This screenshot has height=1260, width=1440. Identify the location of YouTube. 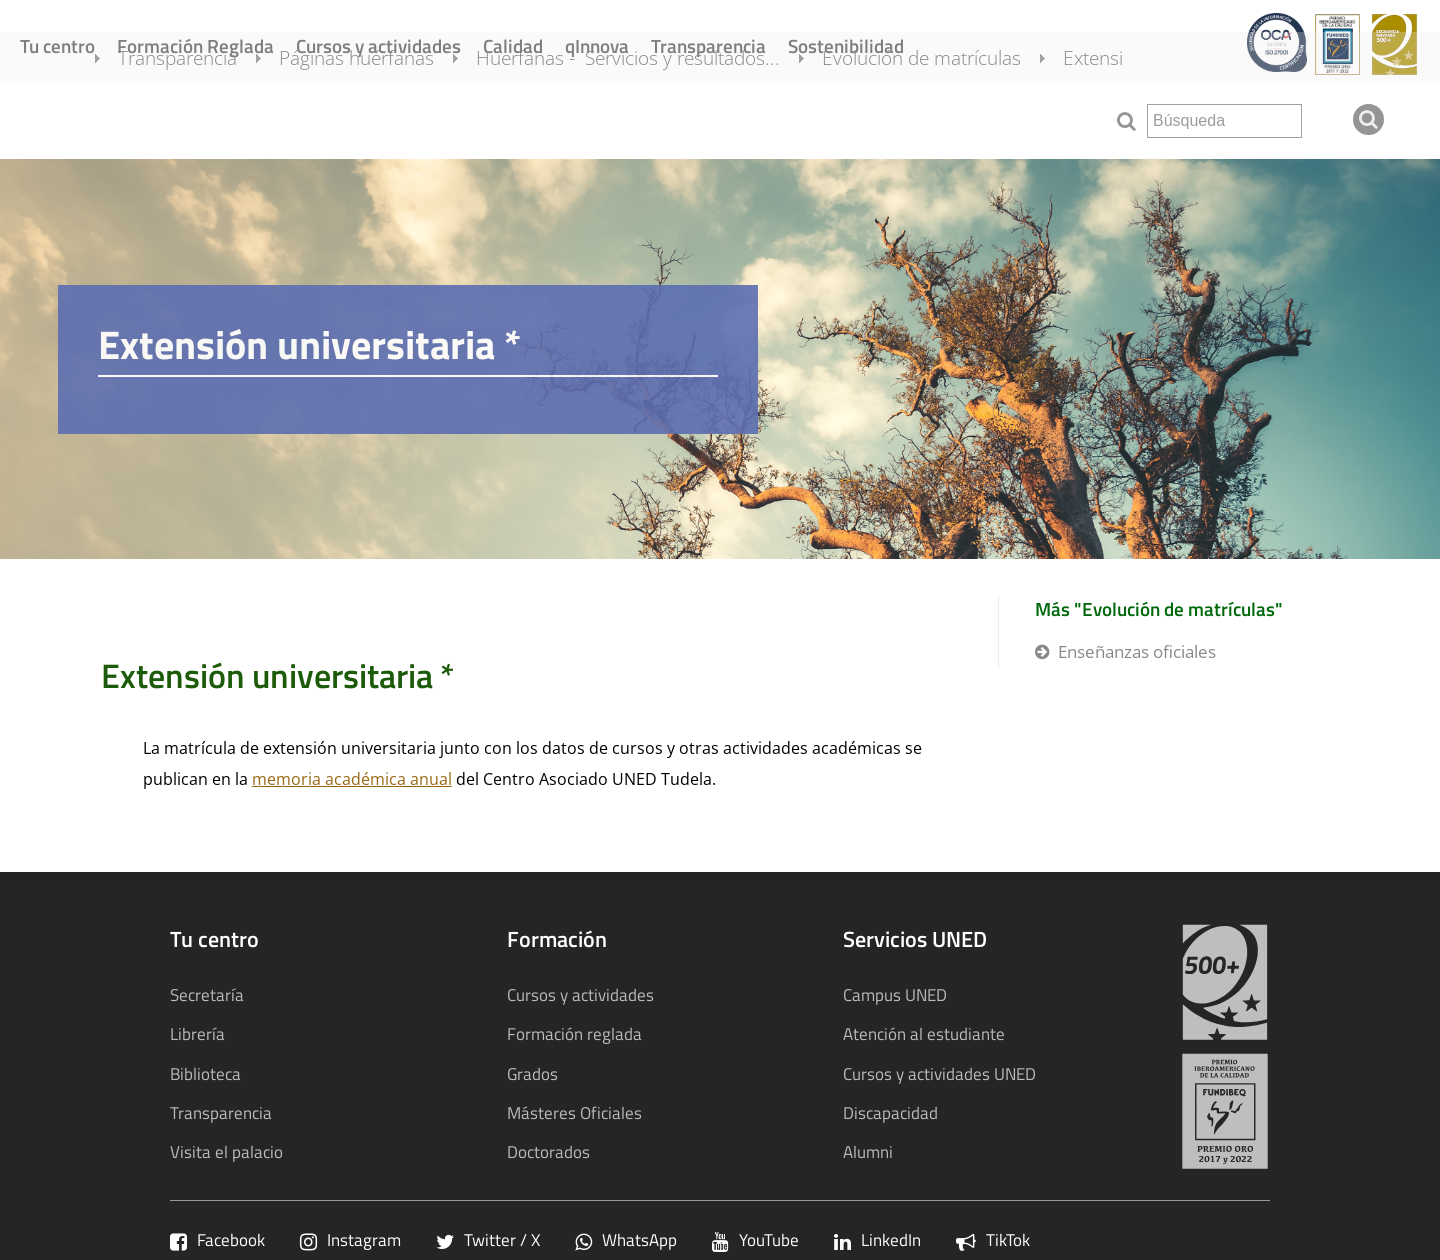
(755, 1239).